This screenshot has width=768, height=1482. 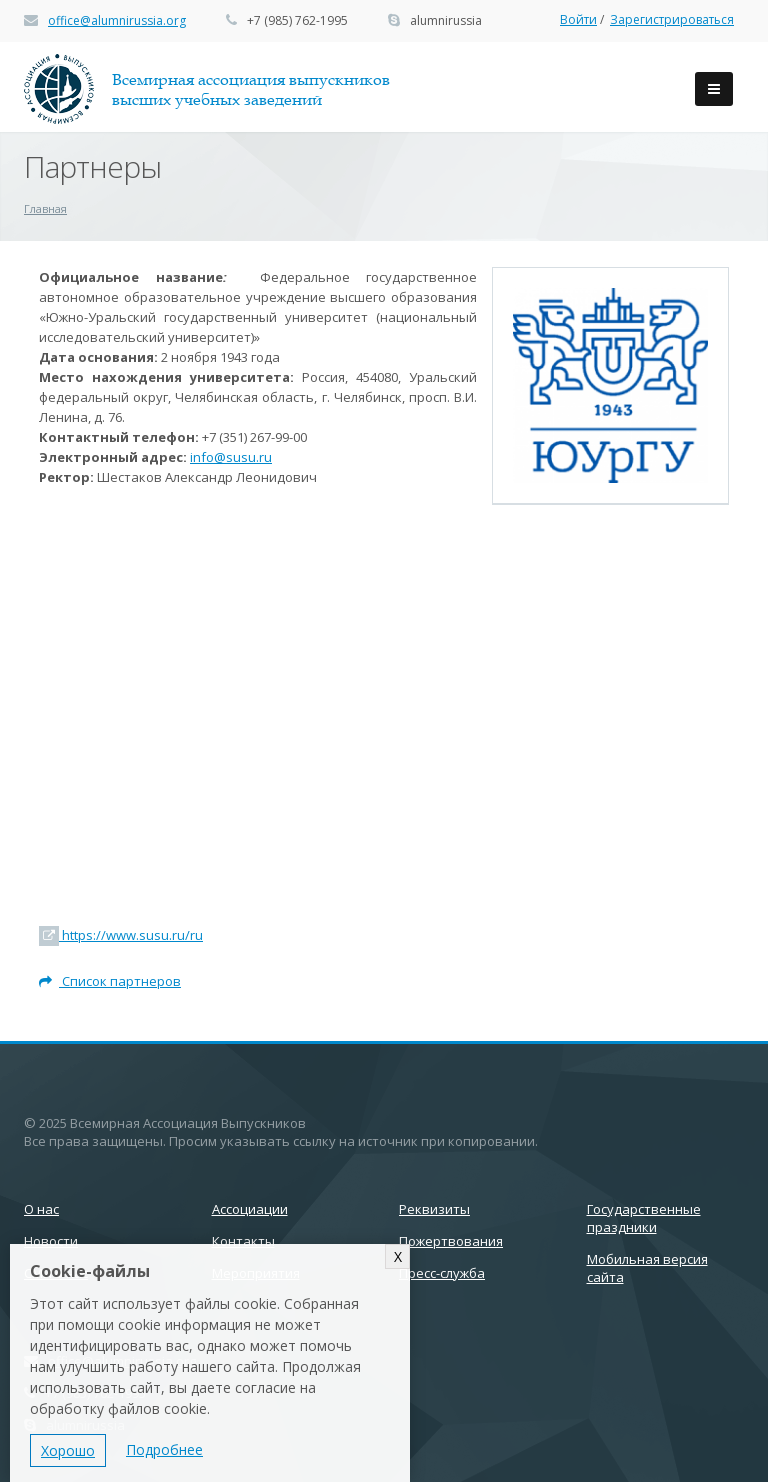 What do you see at coordinates (164, 1449) in the screenshot?
I see `Подробнее` at bounding box center [164, 1449].